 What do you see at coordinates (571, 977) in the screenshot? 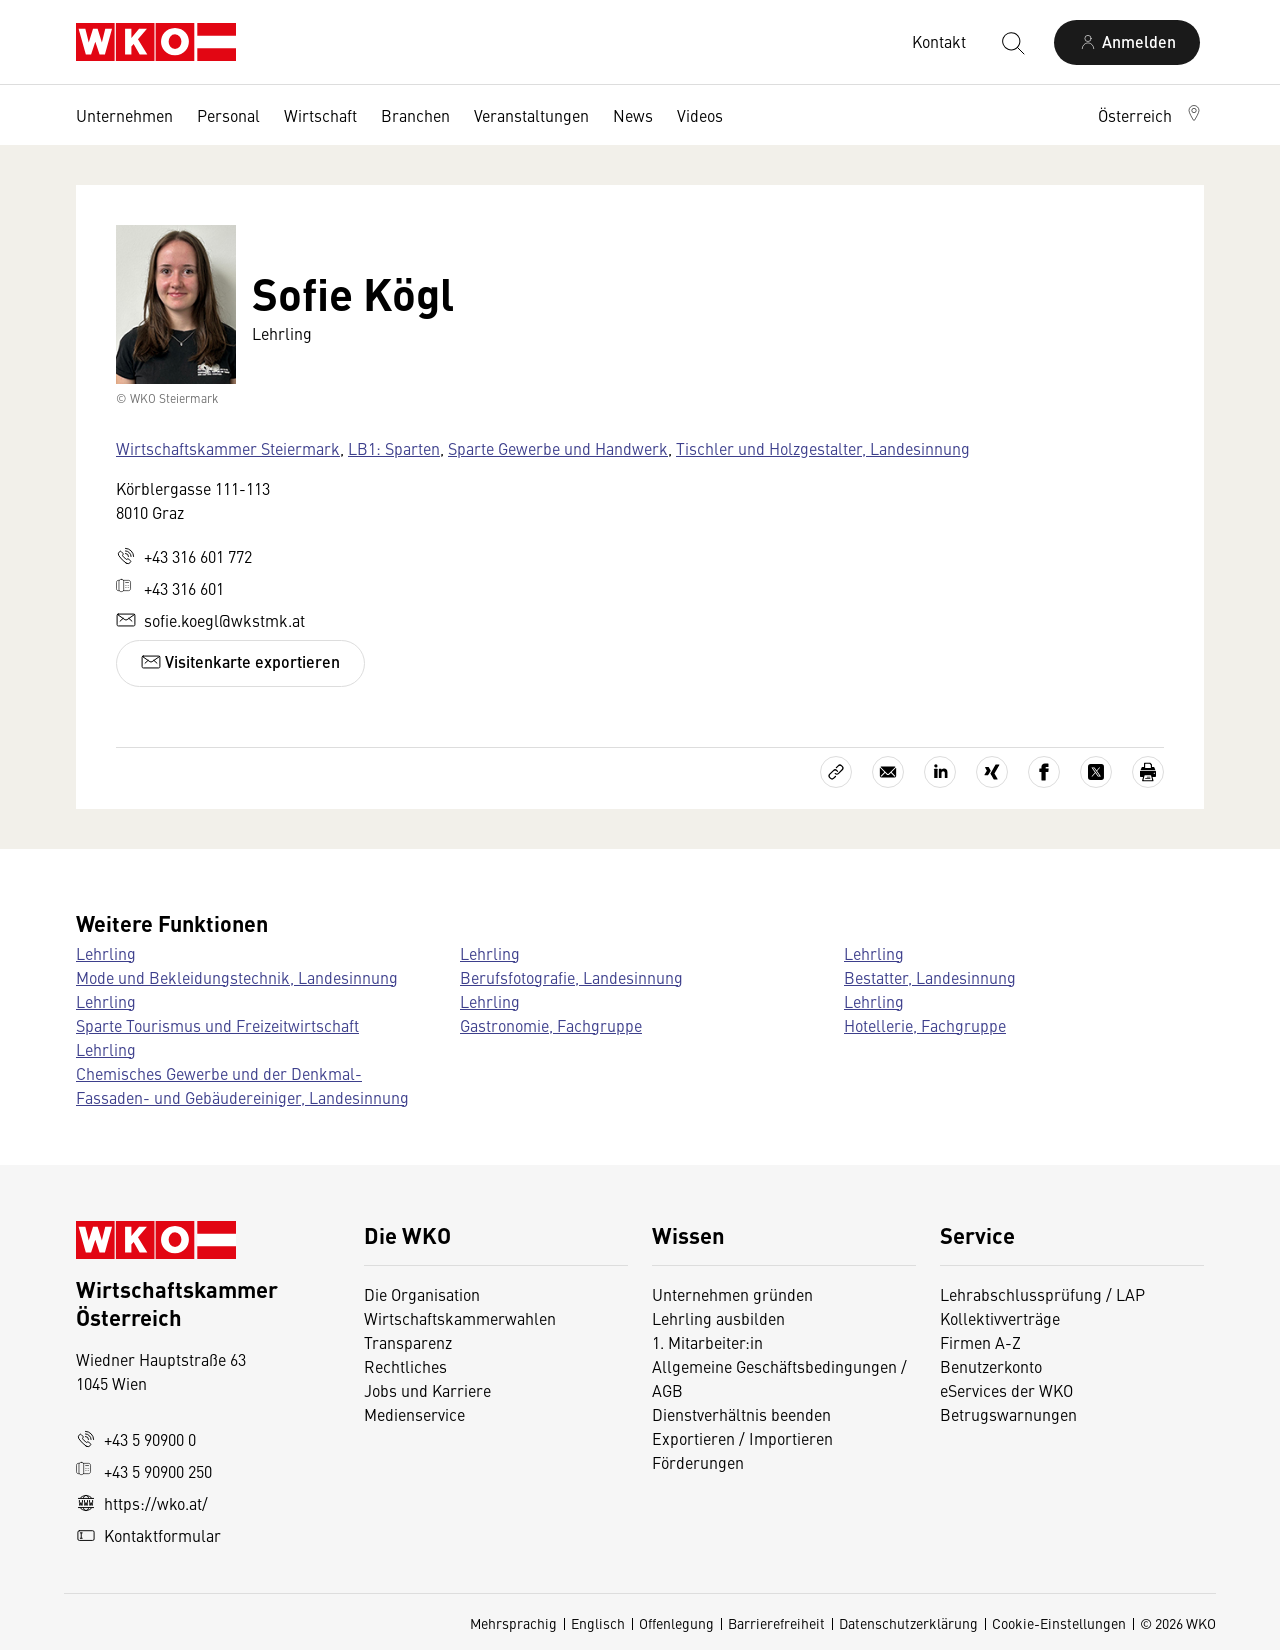
I see `Berufsfotografie, Landesinnung` at bounding box center [571, 977].